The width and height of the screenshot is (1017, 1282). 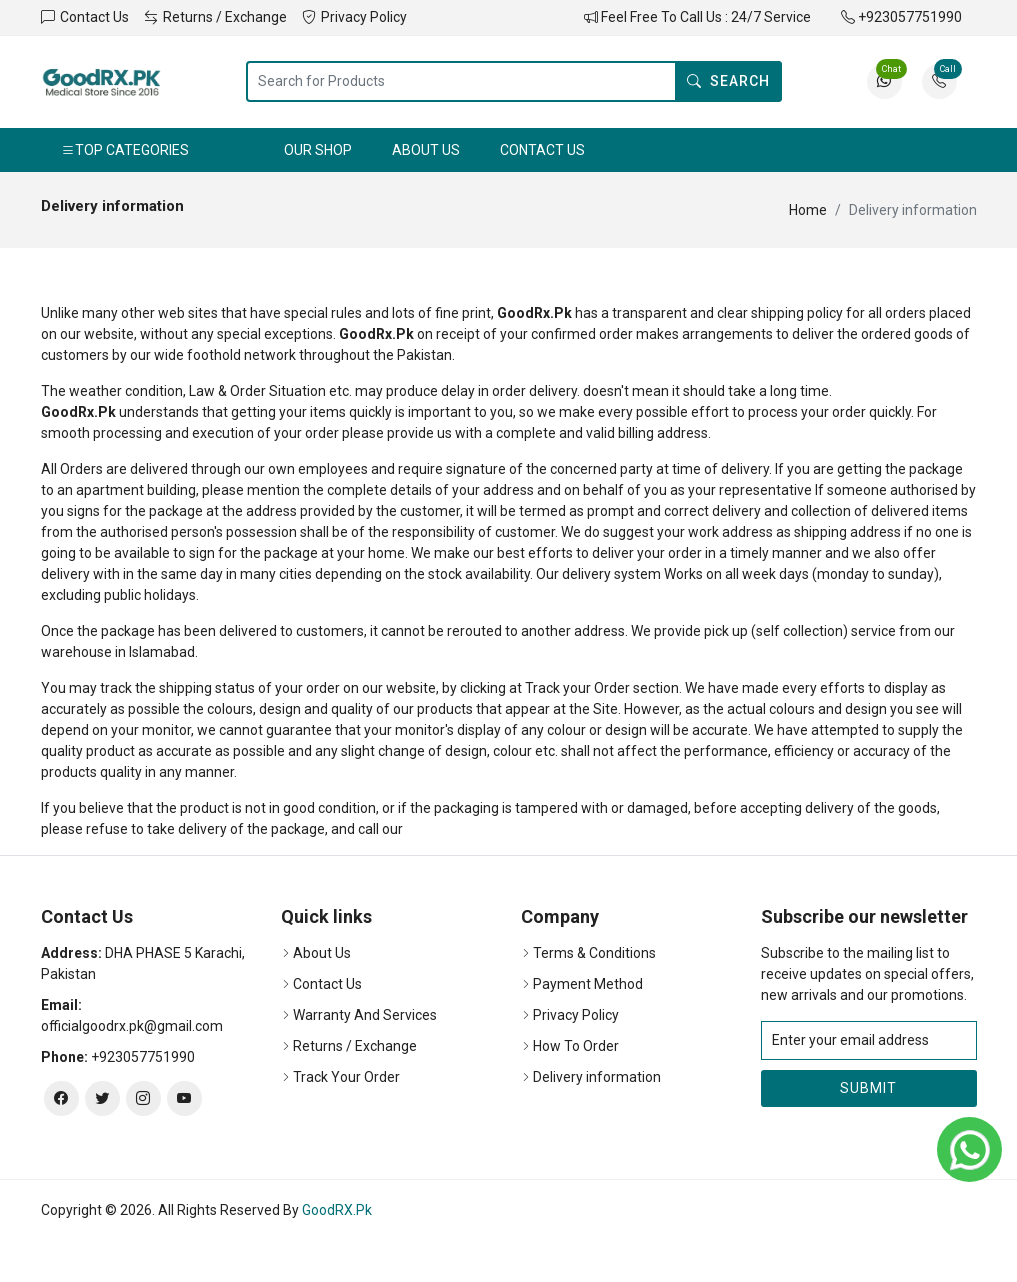 What do you see at coordinates (318, 150) in the screenshot?
I see `Our Shop` at bounding box center [318, 150].